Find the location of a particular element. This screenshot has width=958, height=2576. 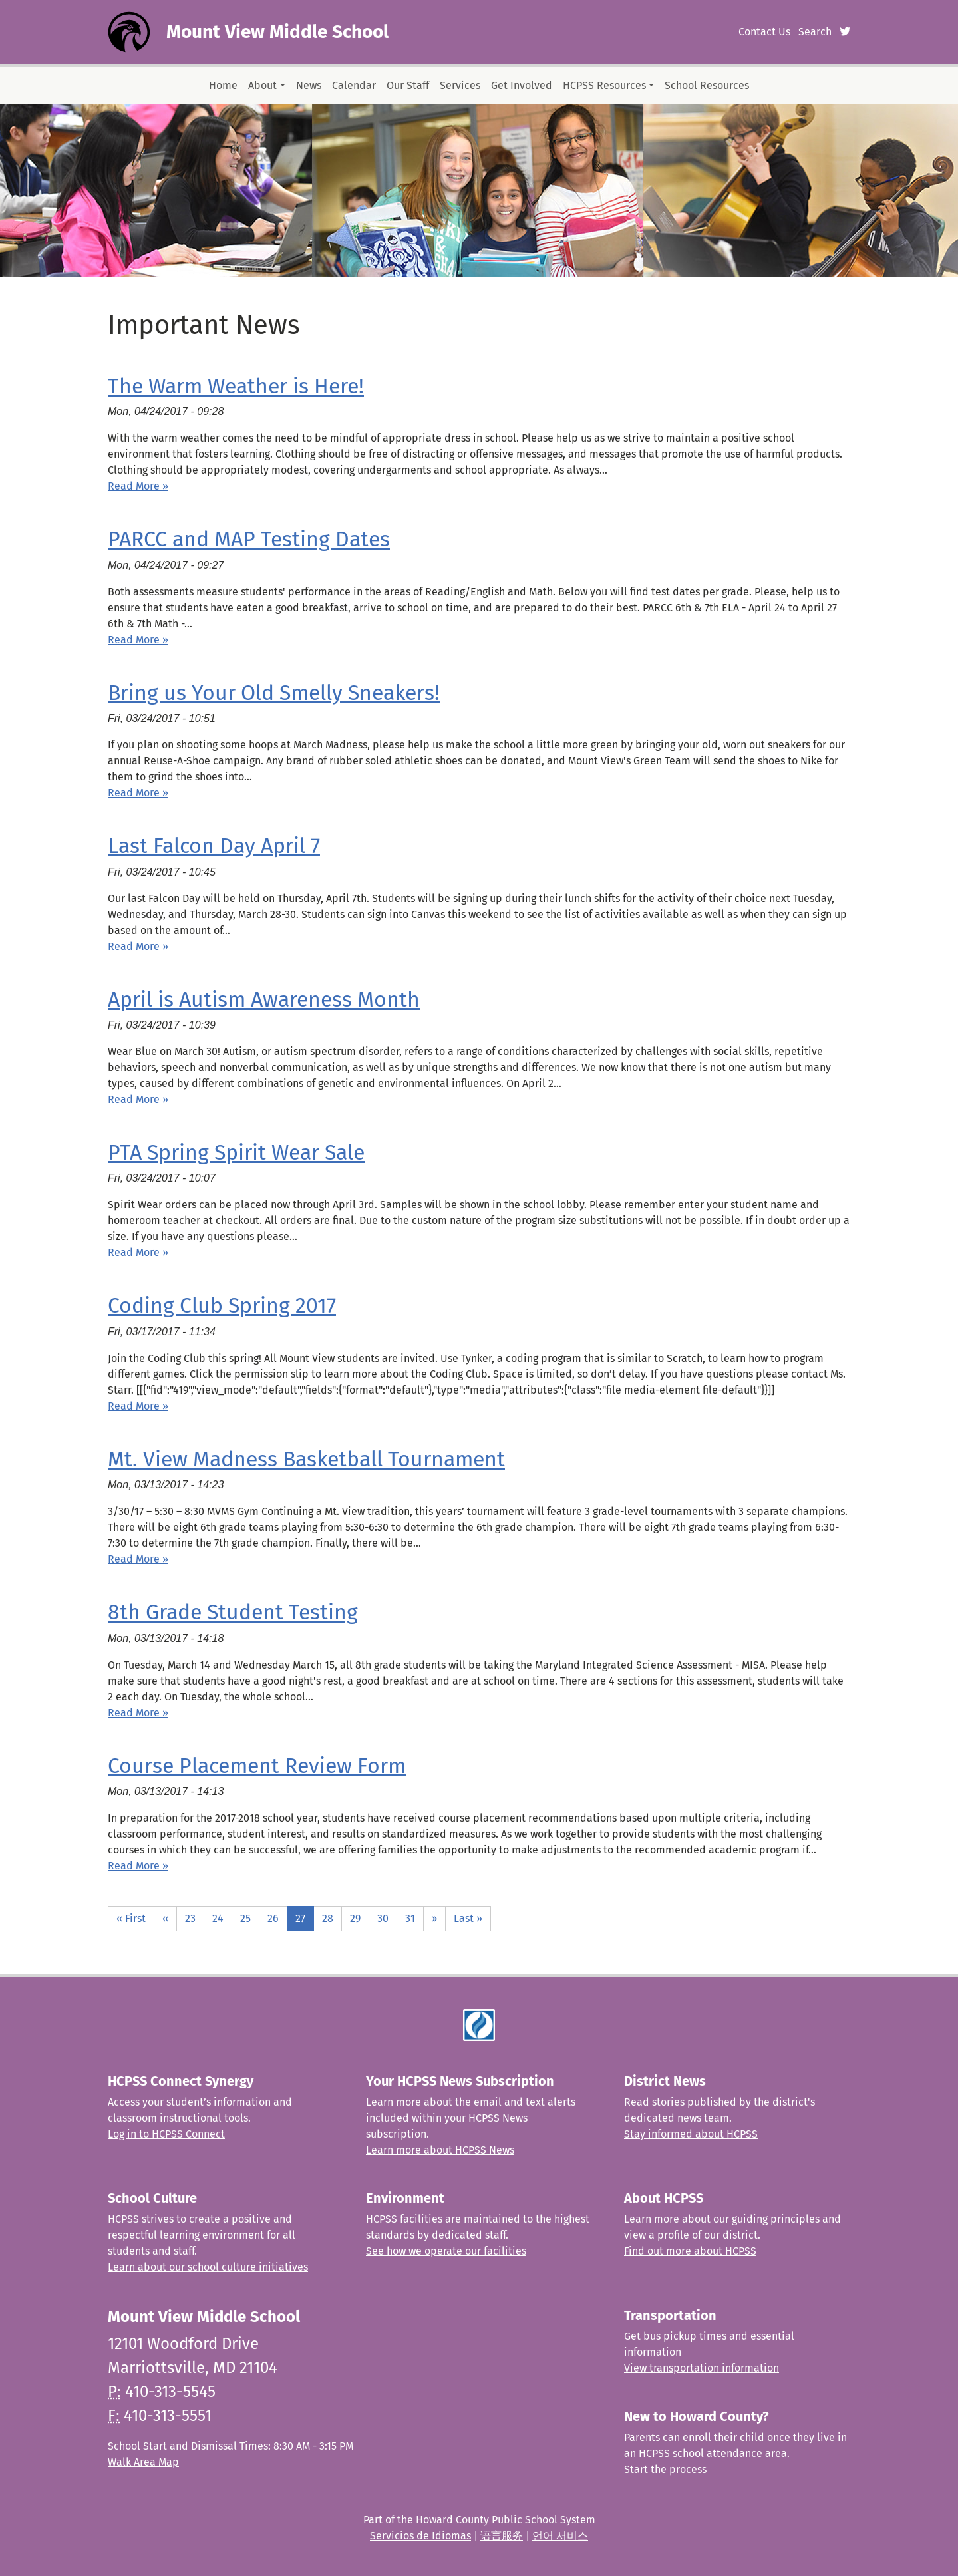

28 is located at coordinates (327, 1918).